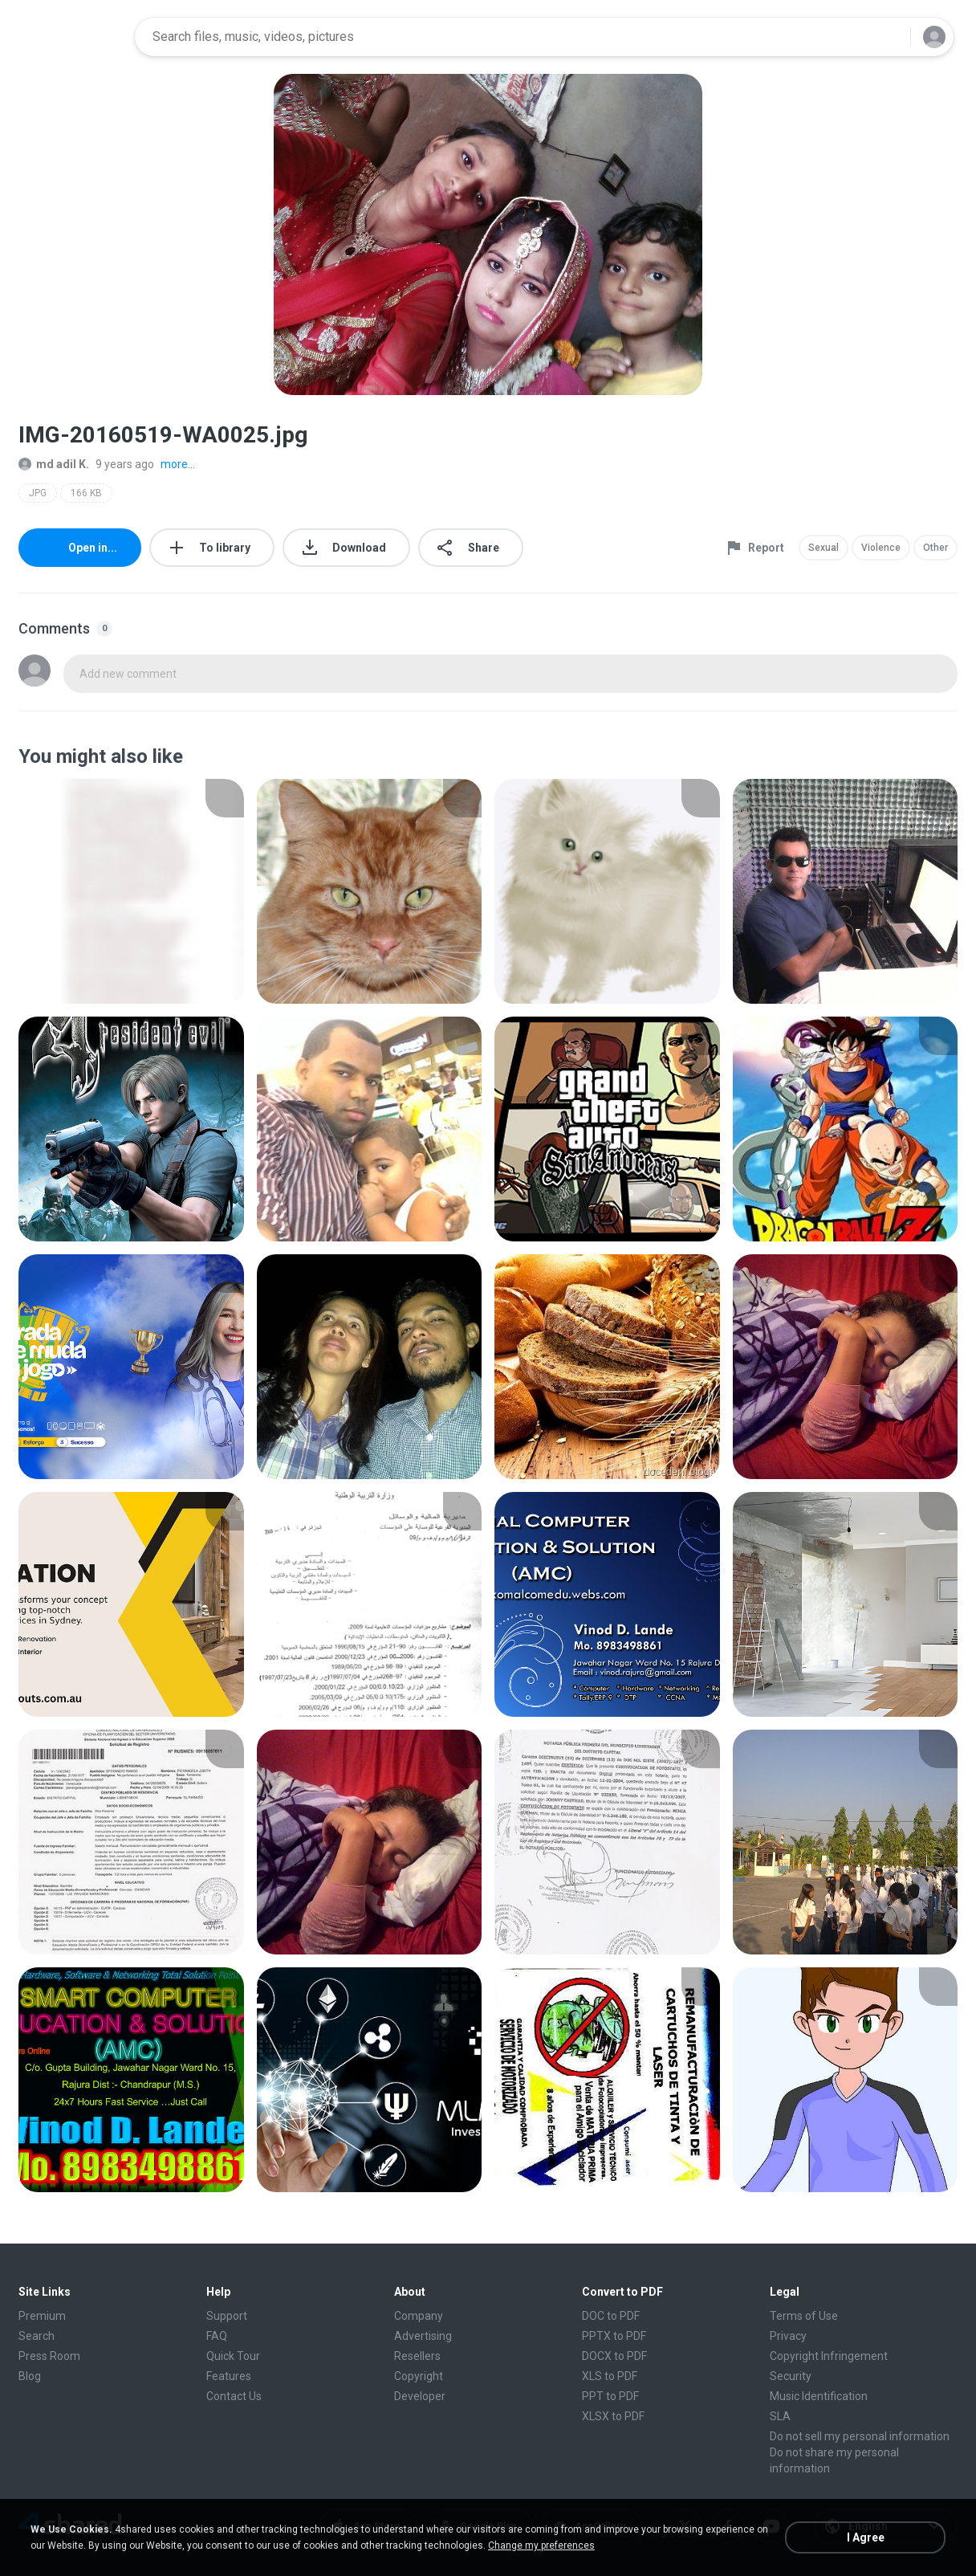 Image resolution: width=976 pixels, height=2576 pixels. Describe the element at coordinates (418, 2376) in the screenshot. I see `Copyright` at that location.